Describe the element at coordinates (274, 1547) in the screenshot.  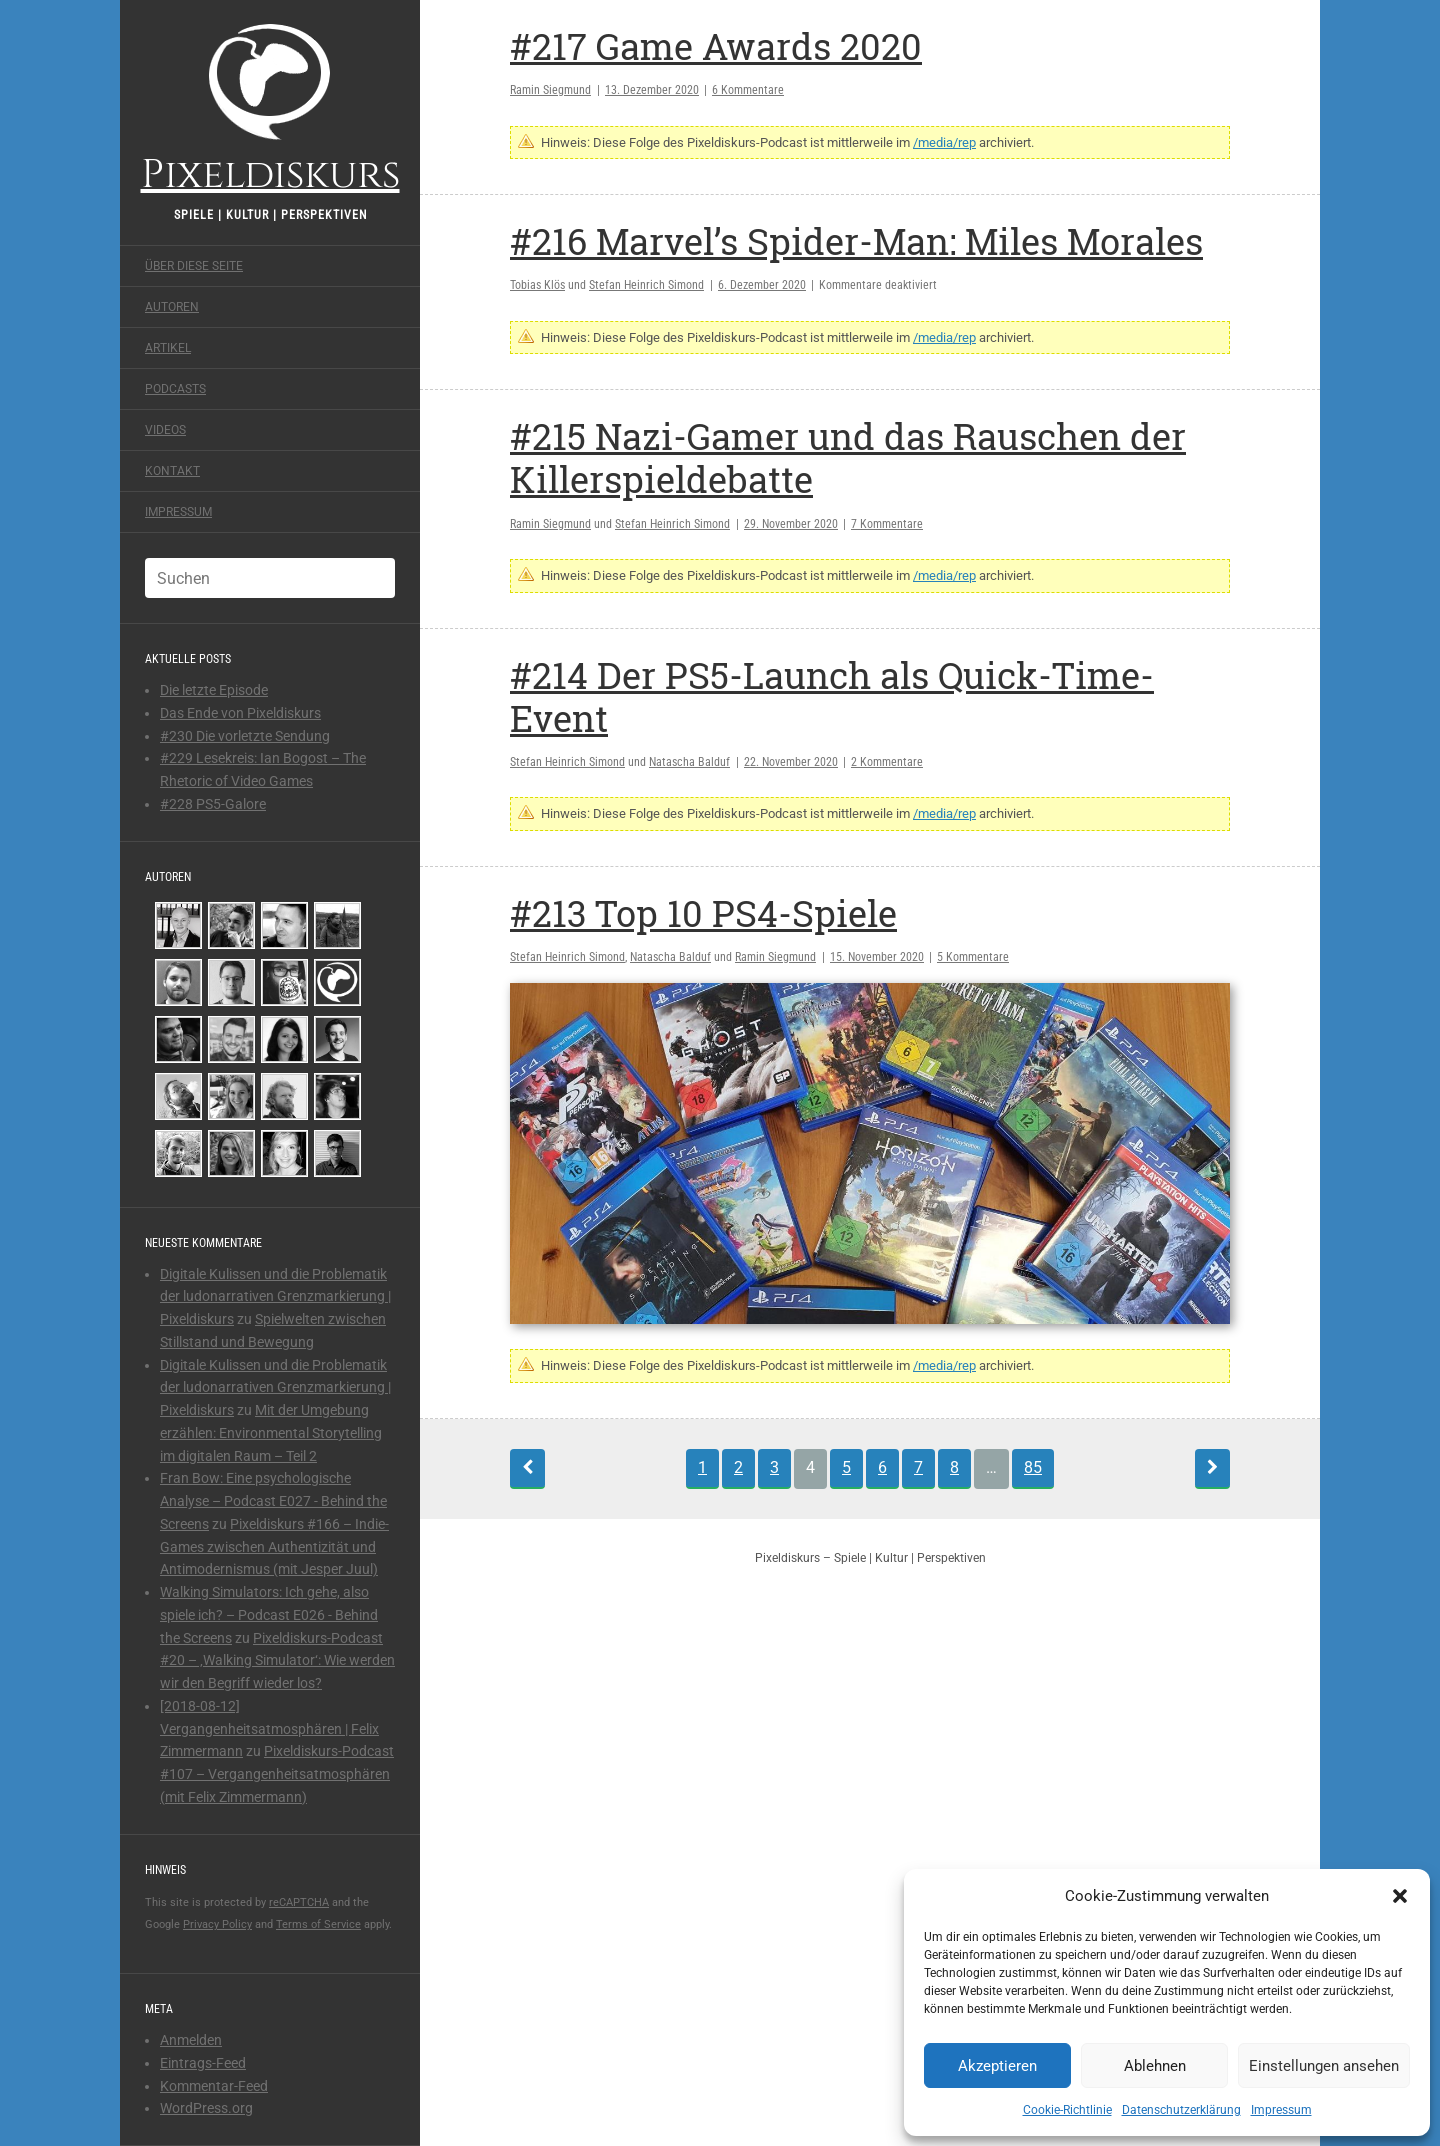
I see `Pixeldiskurs #166 – Indie-Games zwischen Authentizität und Antimodernismus (mit Jesper Juul)` at that location.